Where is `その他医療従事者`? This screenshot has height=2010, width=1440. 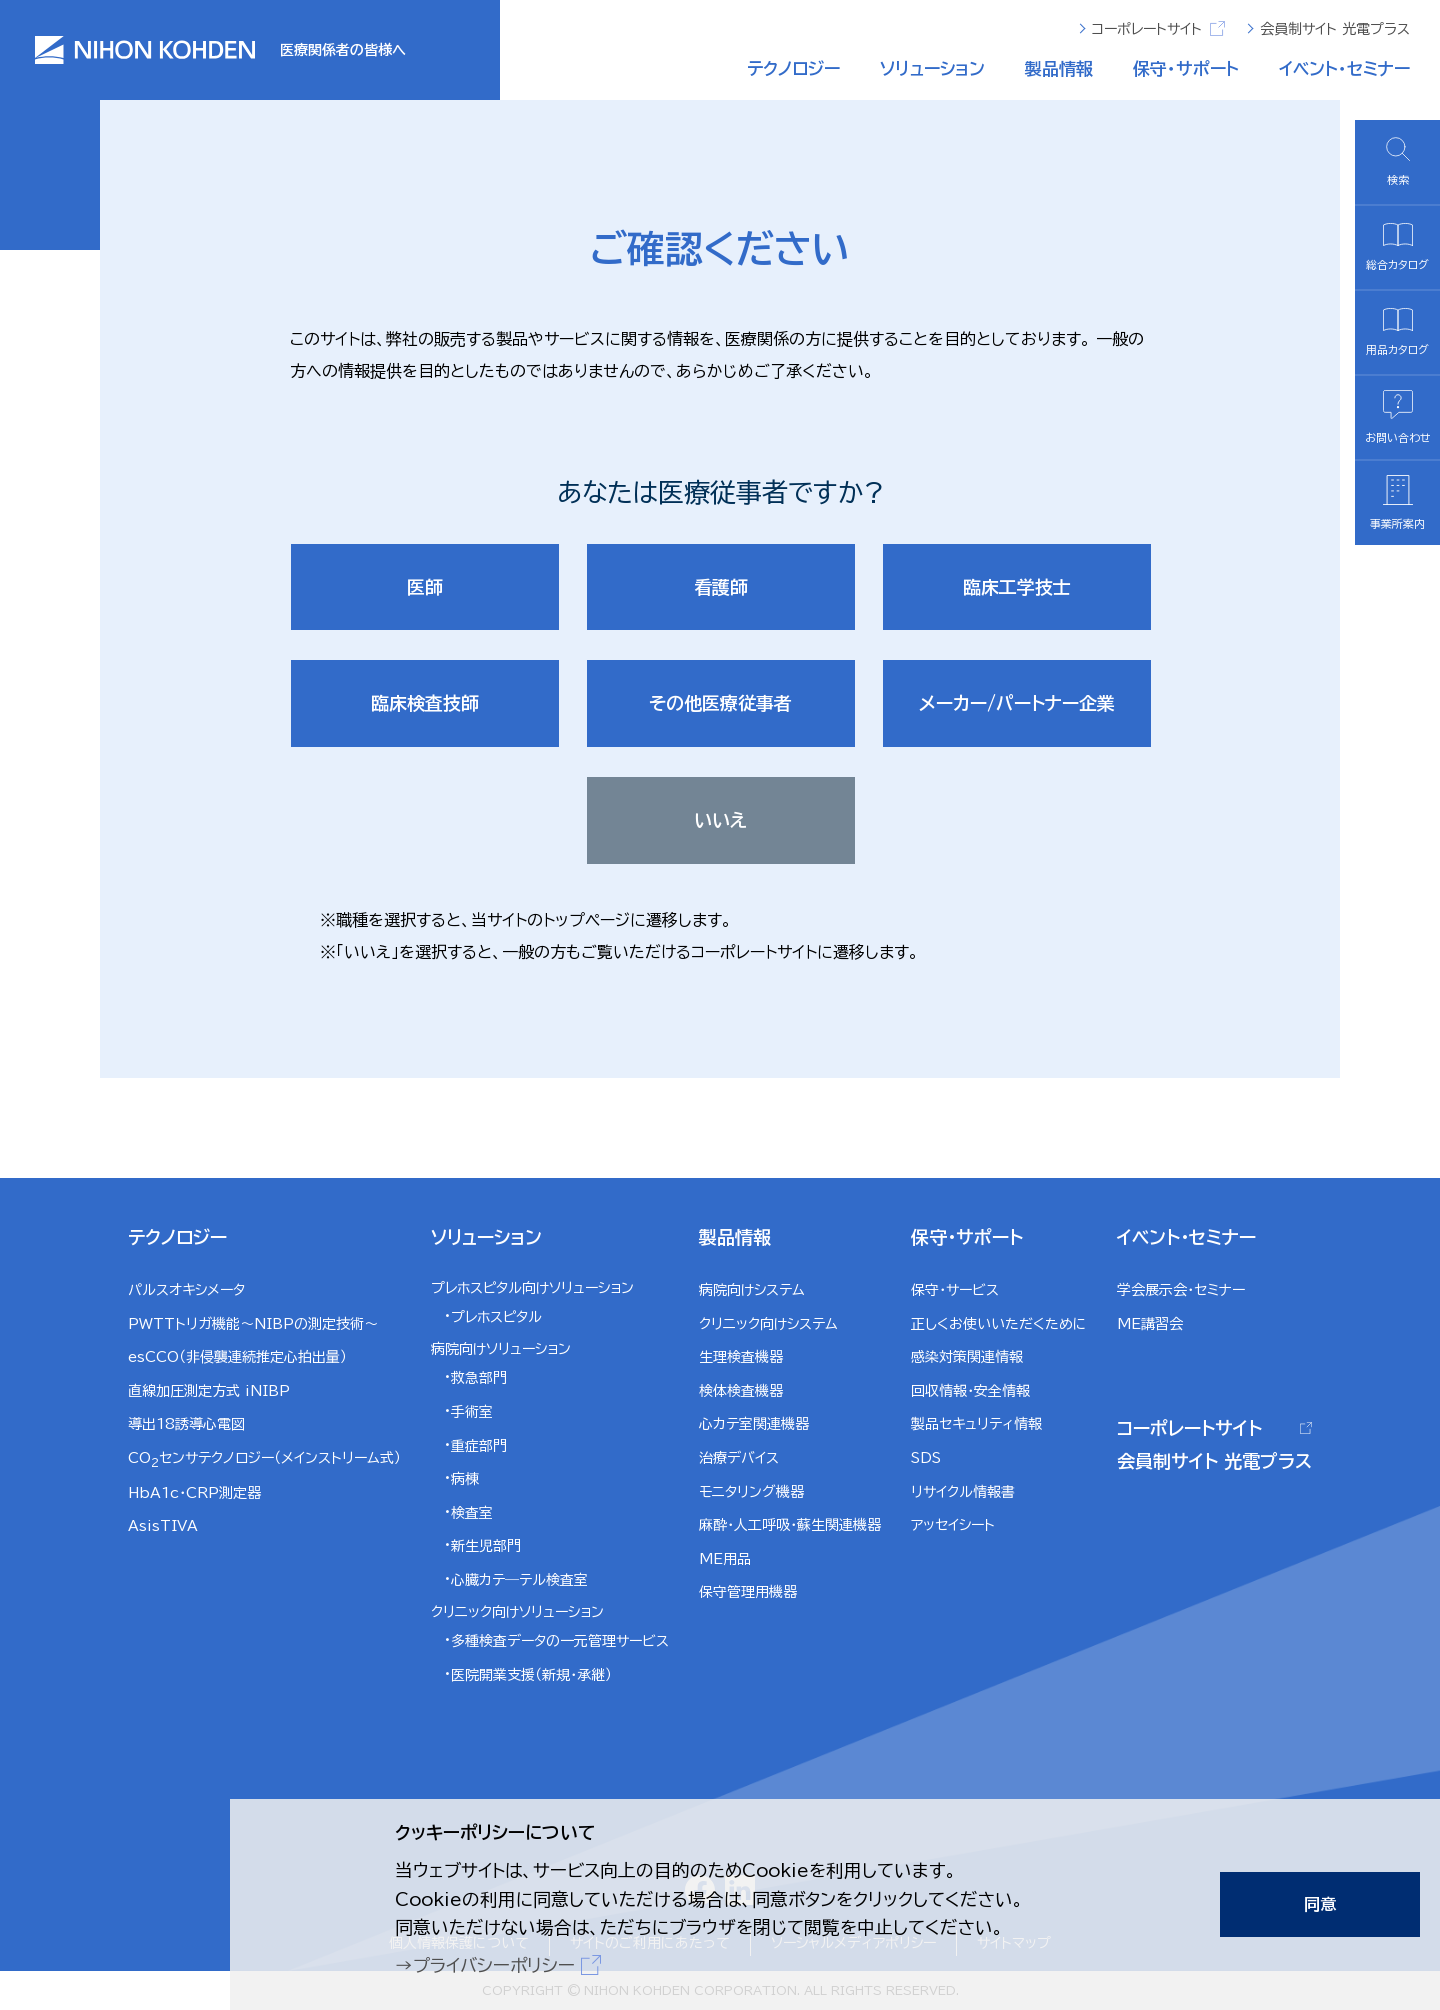 その他医療従事者 is located at coordinates (720, 703).